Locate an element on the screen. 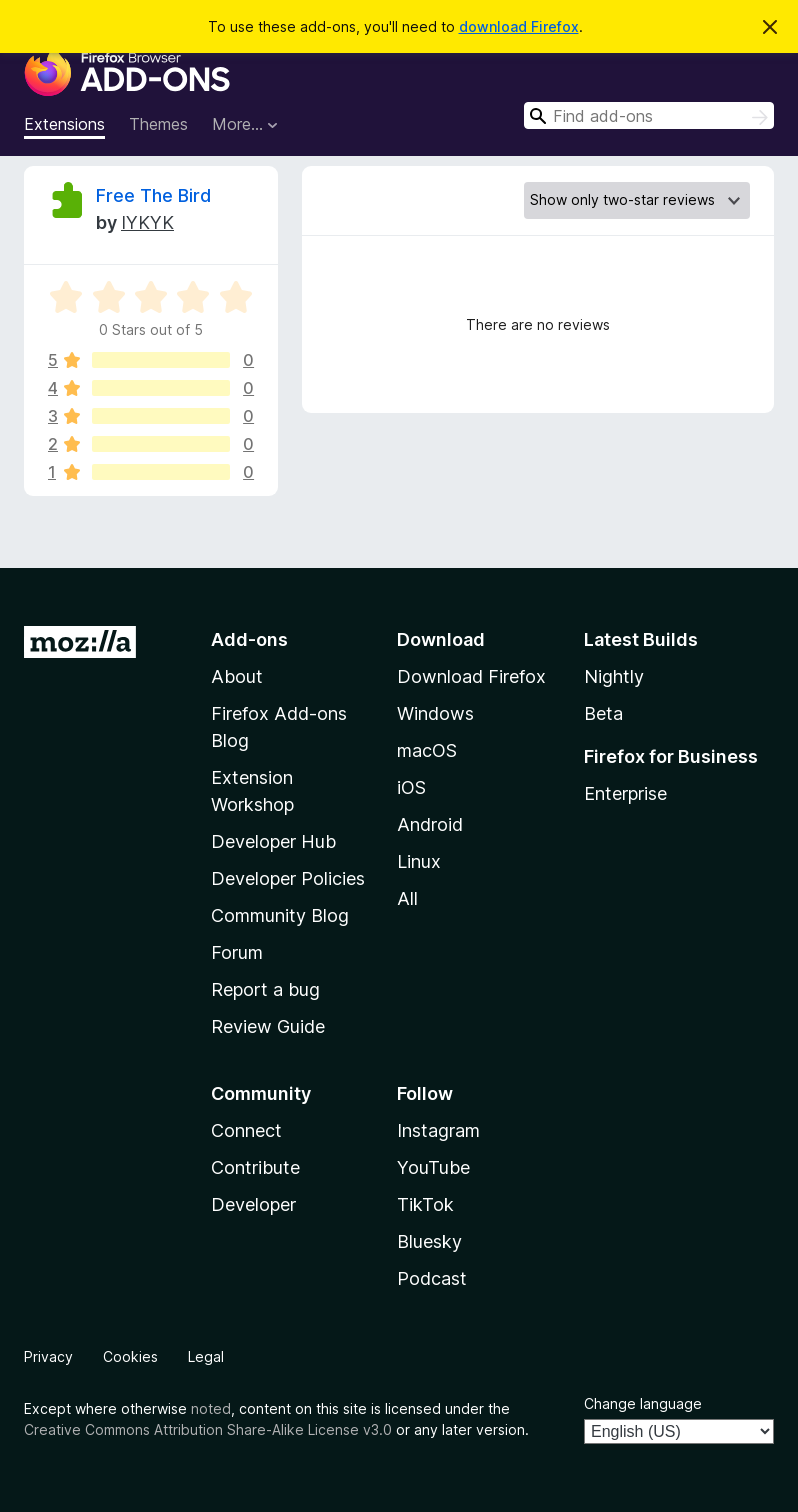  Change language is located at coordinates (643, 1403).